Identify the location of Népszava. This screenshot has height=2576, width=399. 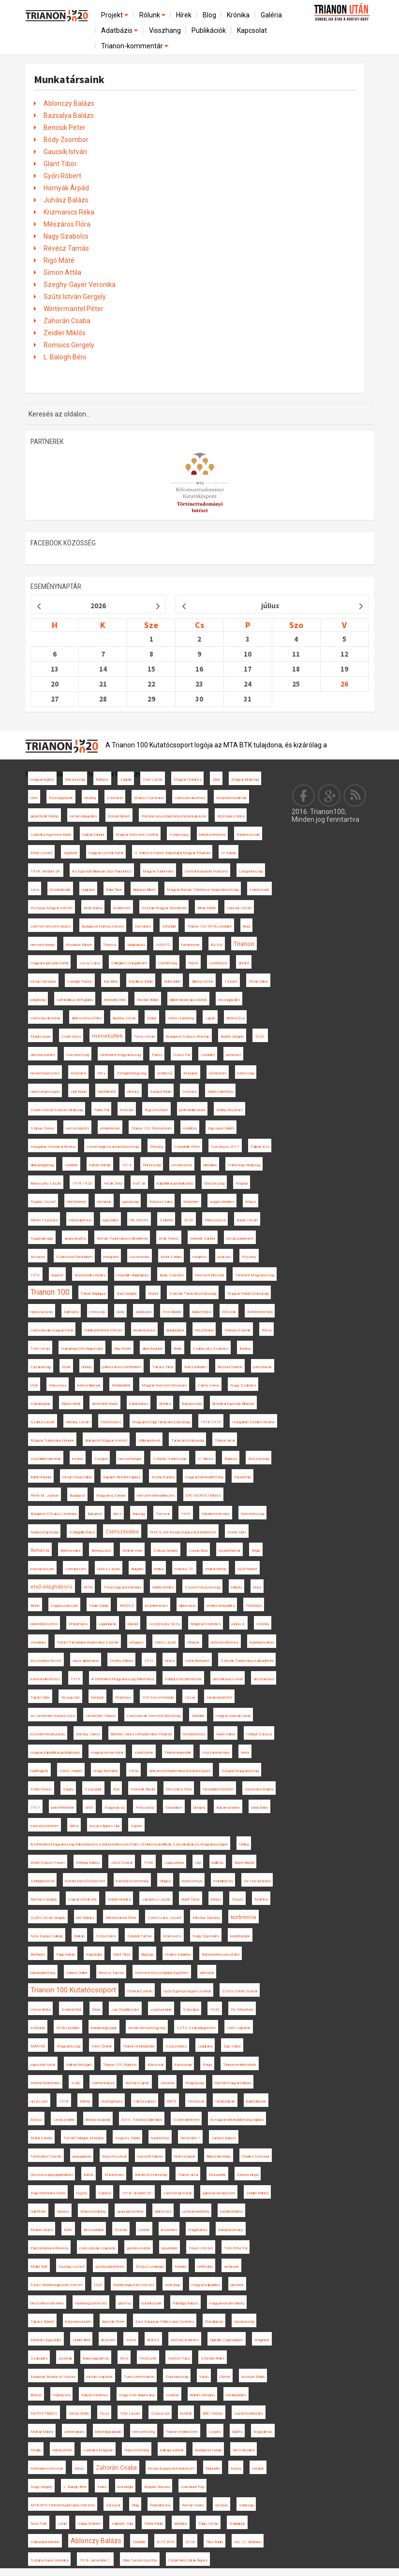
(57, 1385).